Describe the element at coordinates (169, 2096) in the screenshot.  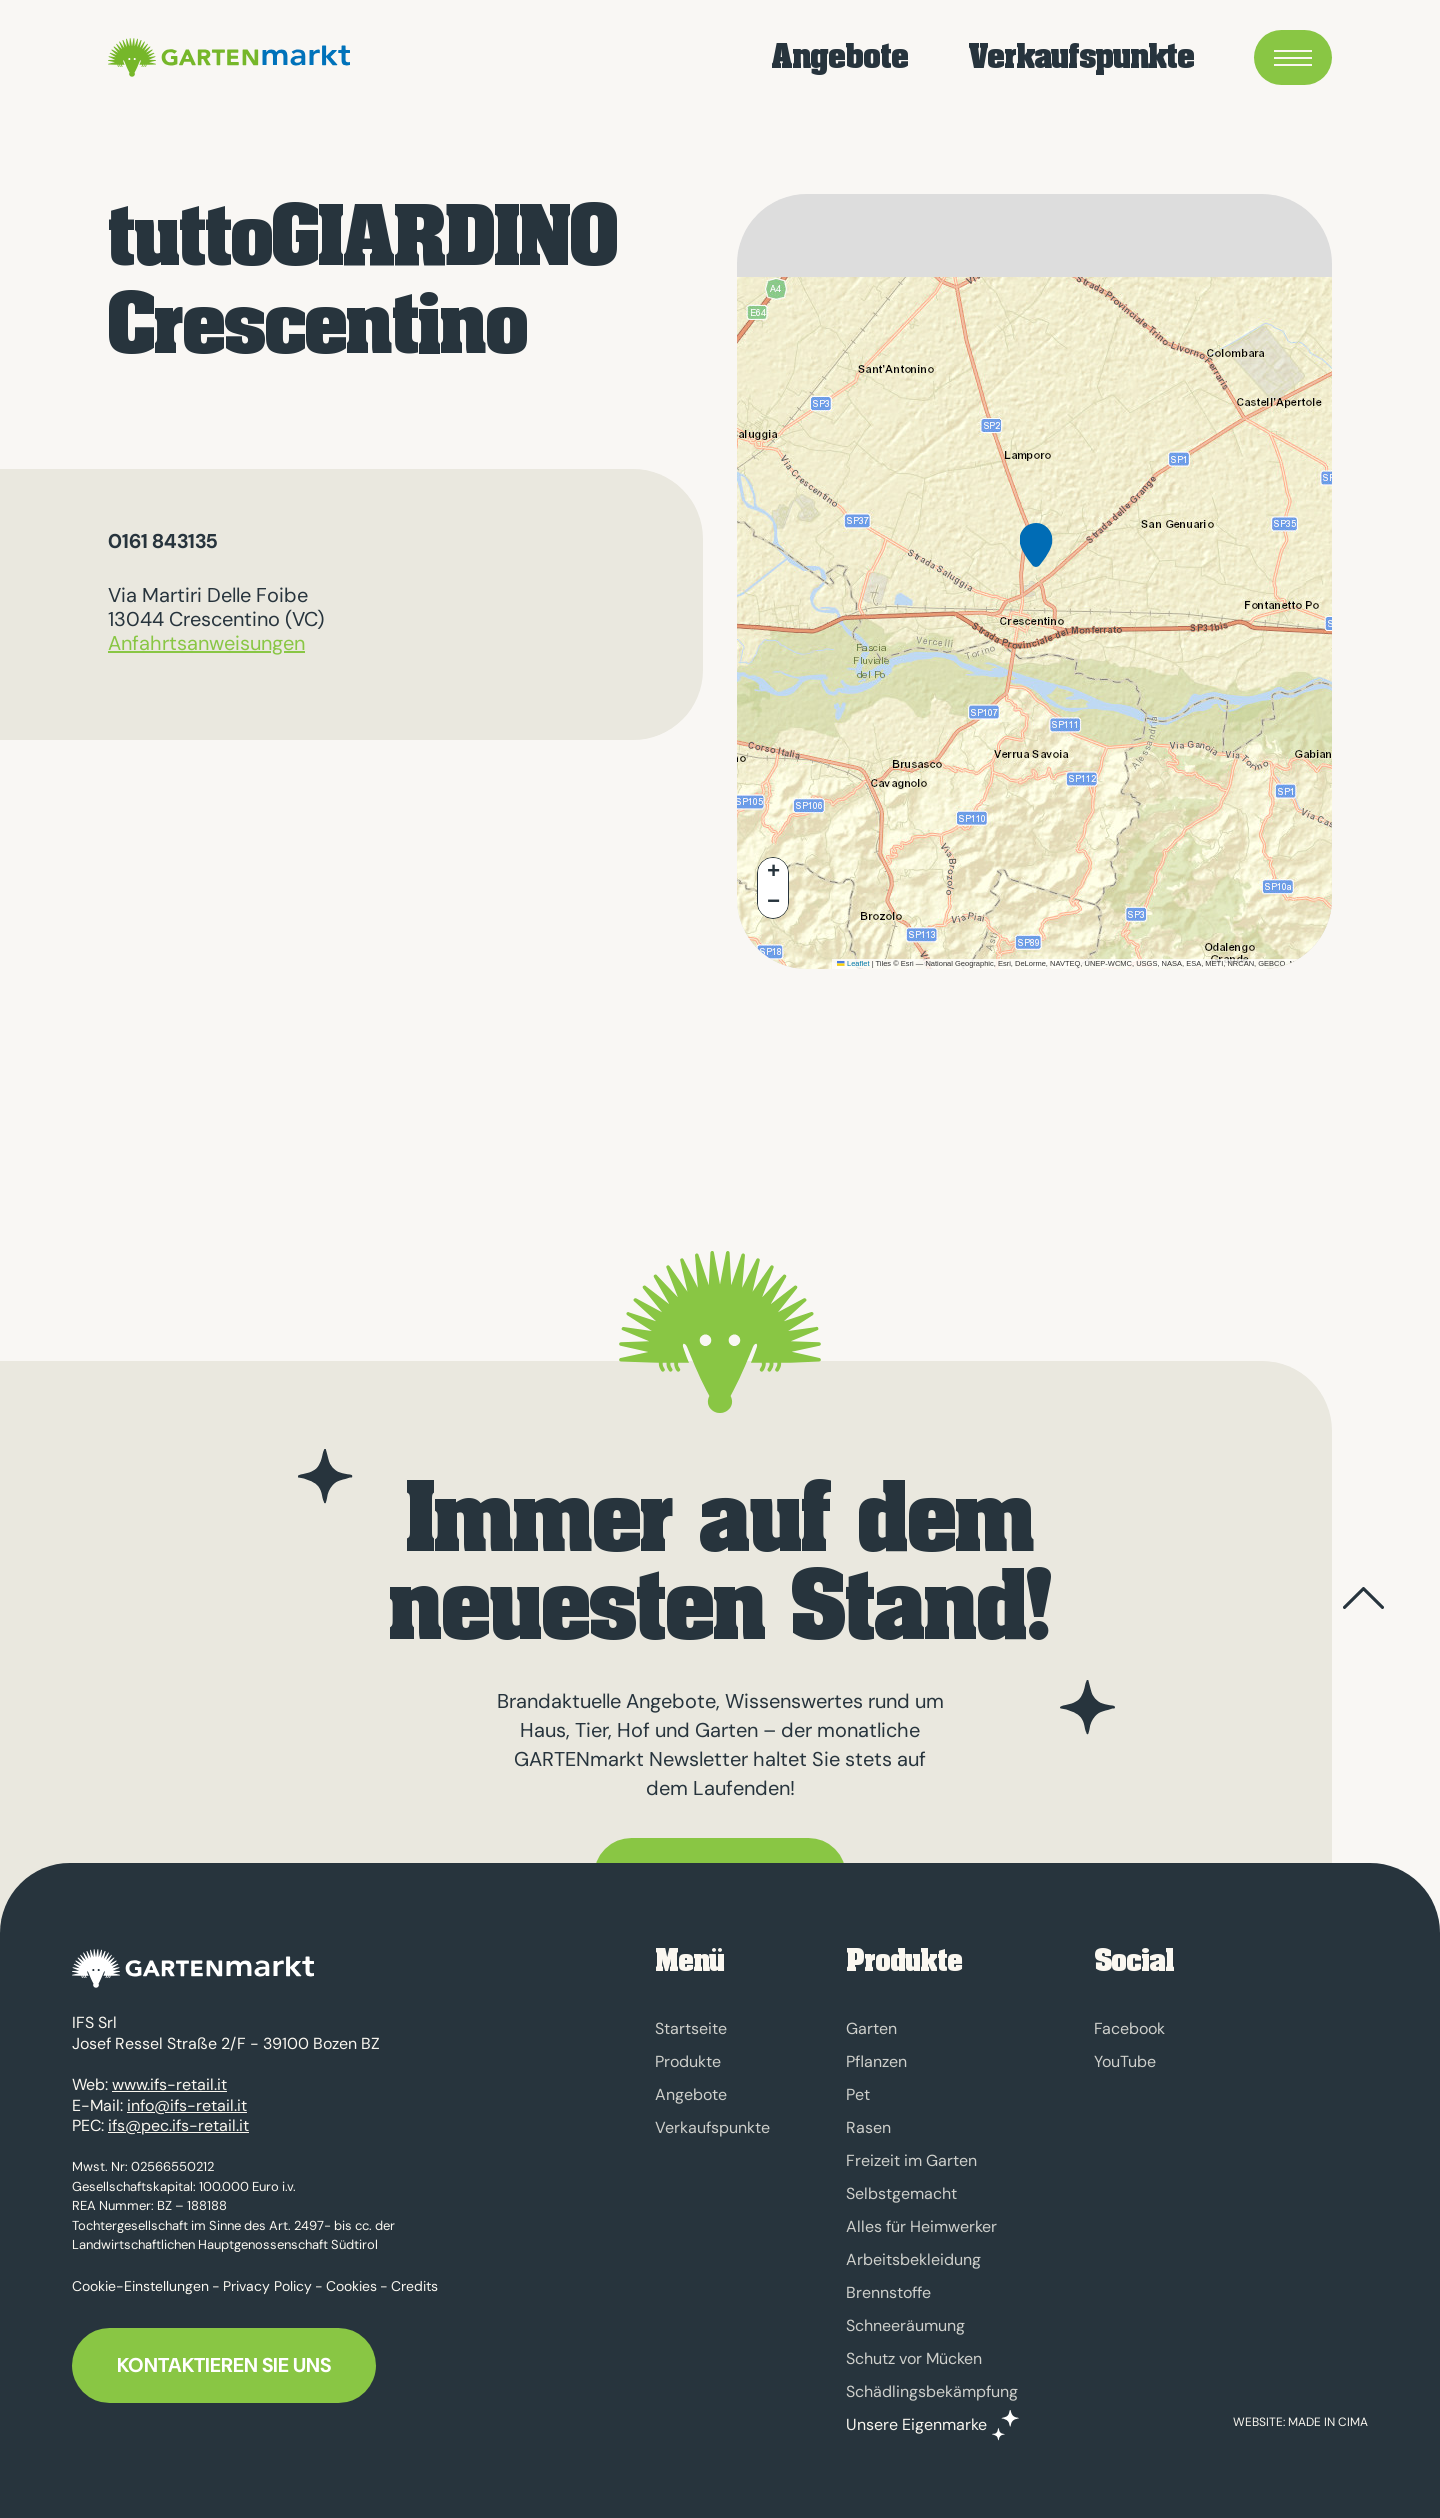
I see `www.ifs-retail.it` at that location.